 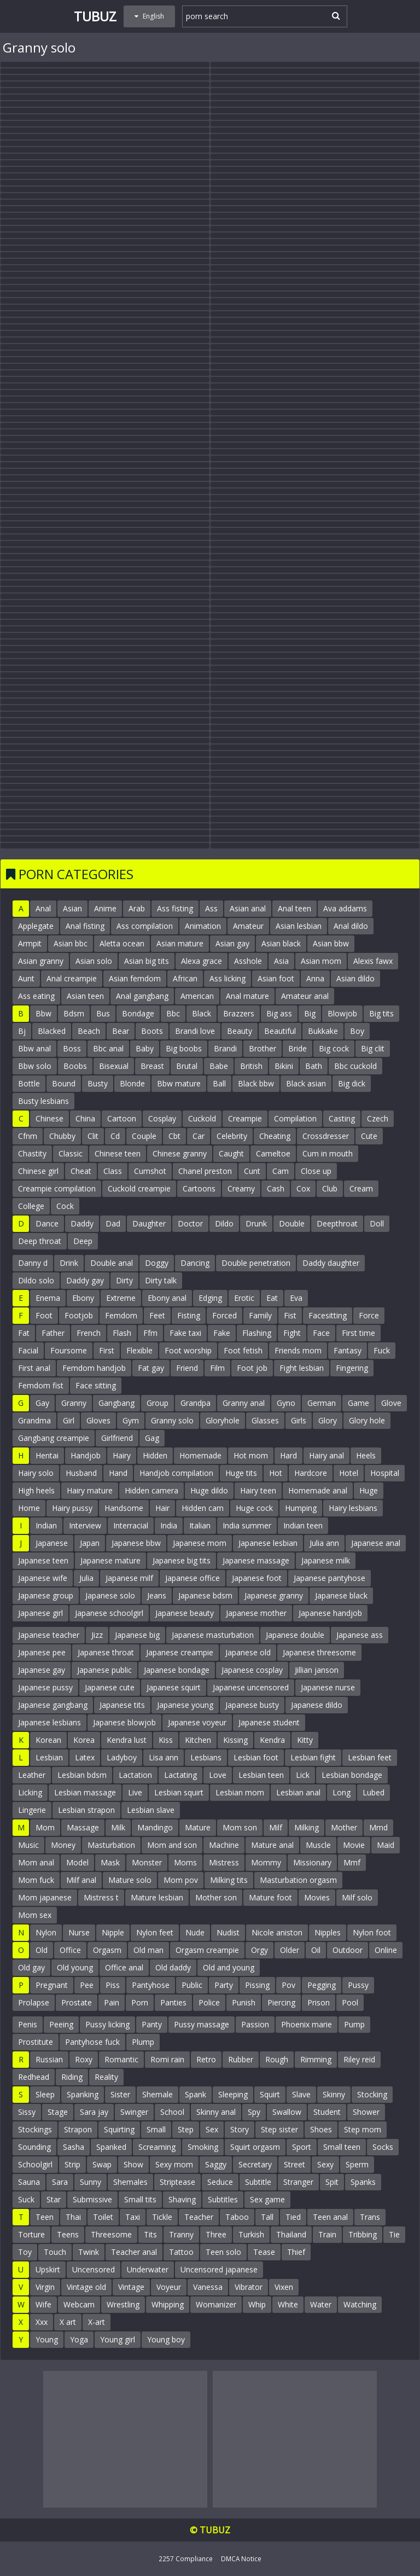 I want to click on Japanese milk, so click(x=325, y=1560).